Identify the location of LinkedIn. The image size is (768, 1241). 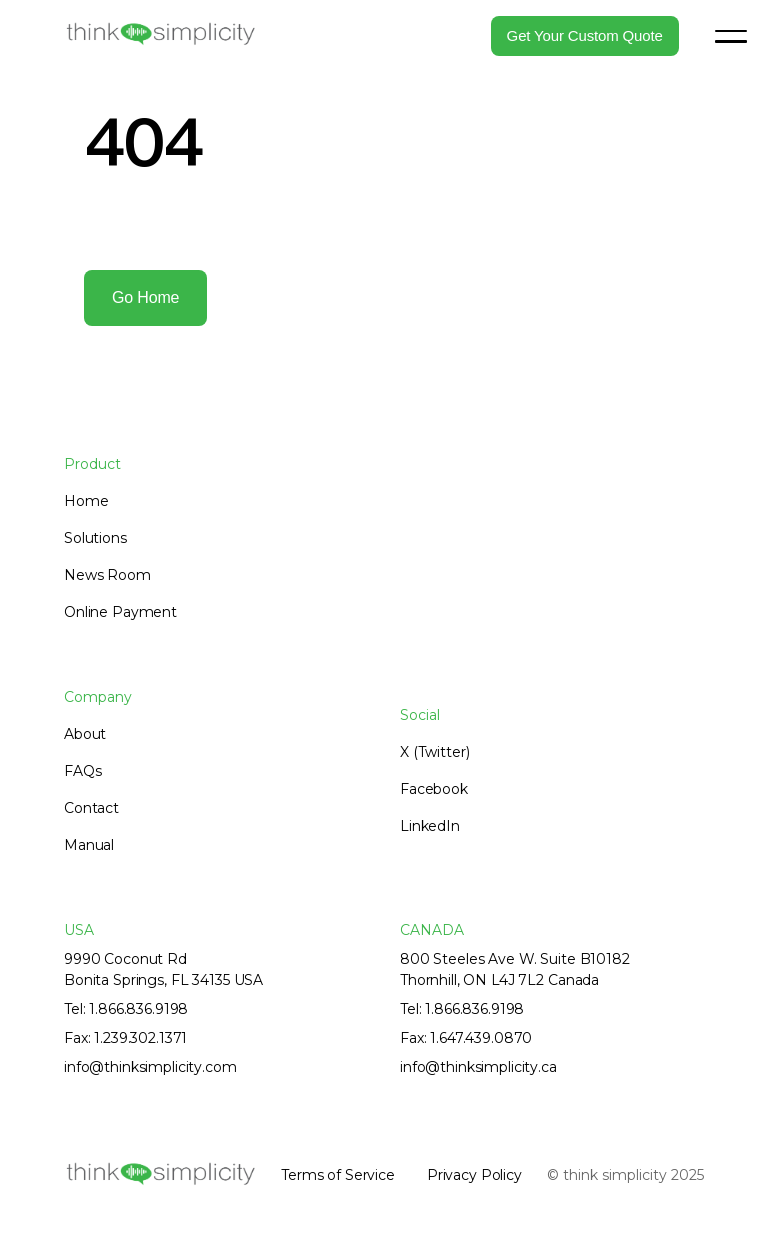
(430, 826).